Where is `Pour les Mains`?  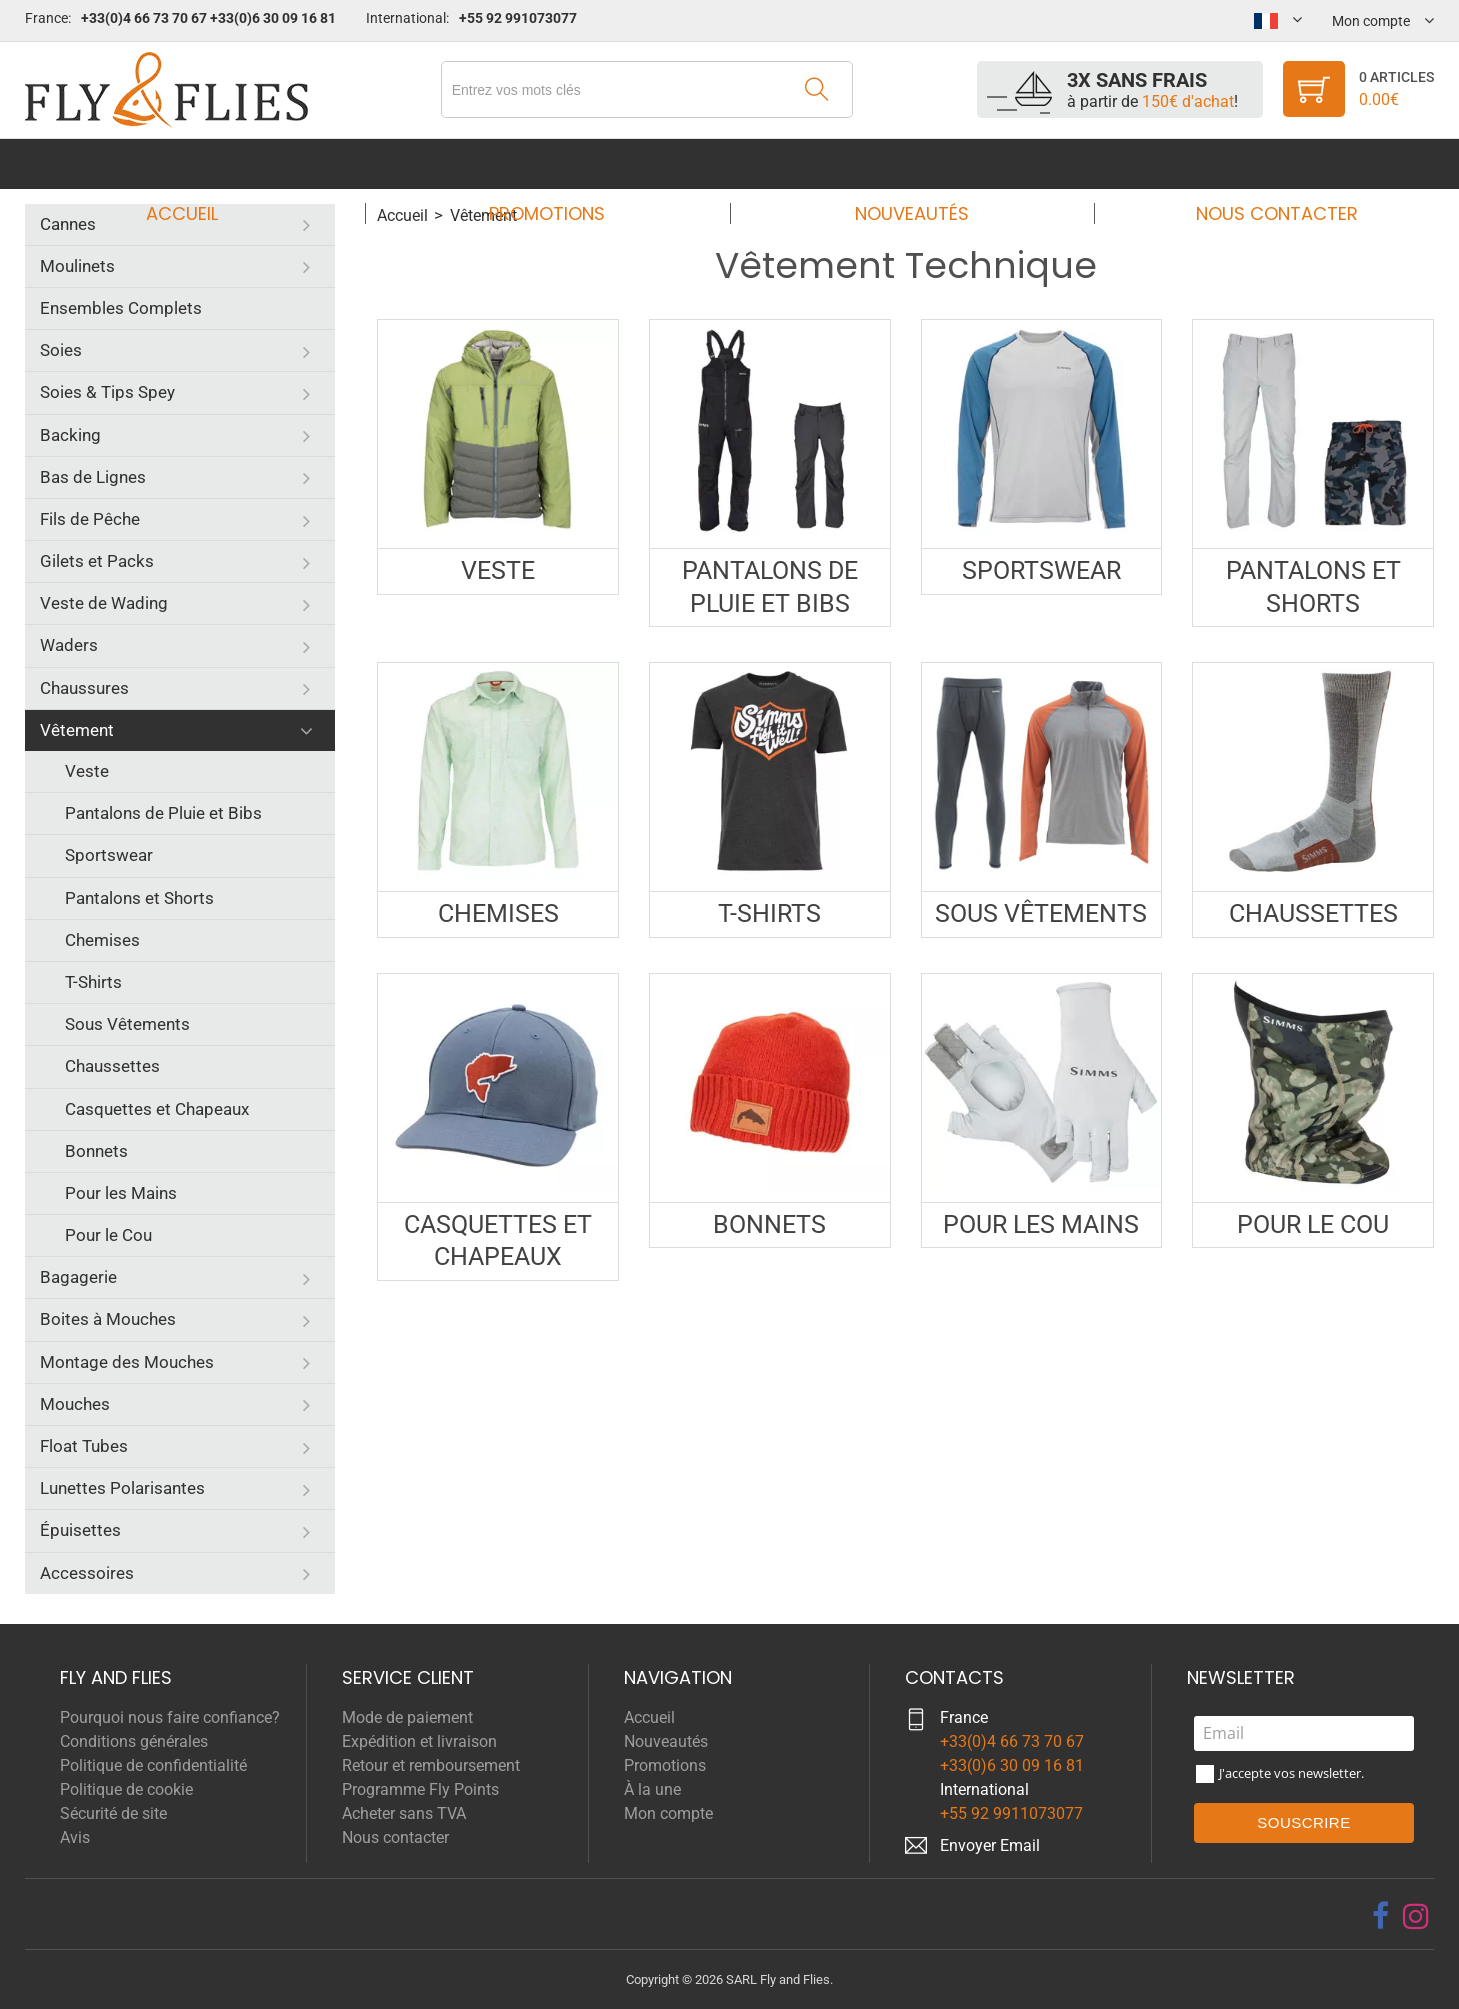
Pour les Mains is located at coordinates (121, 1193).